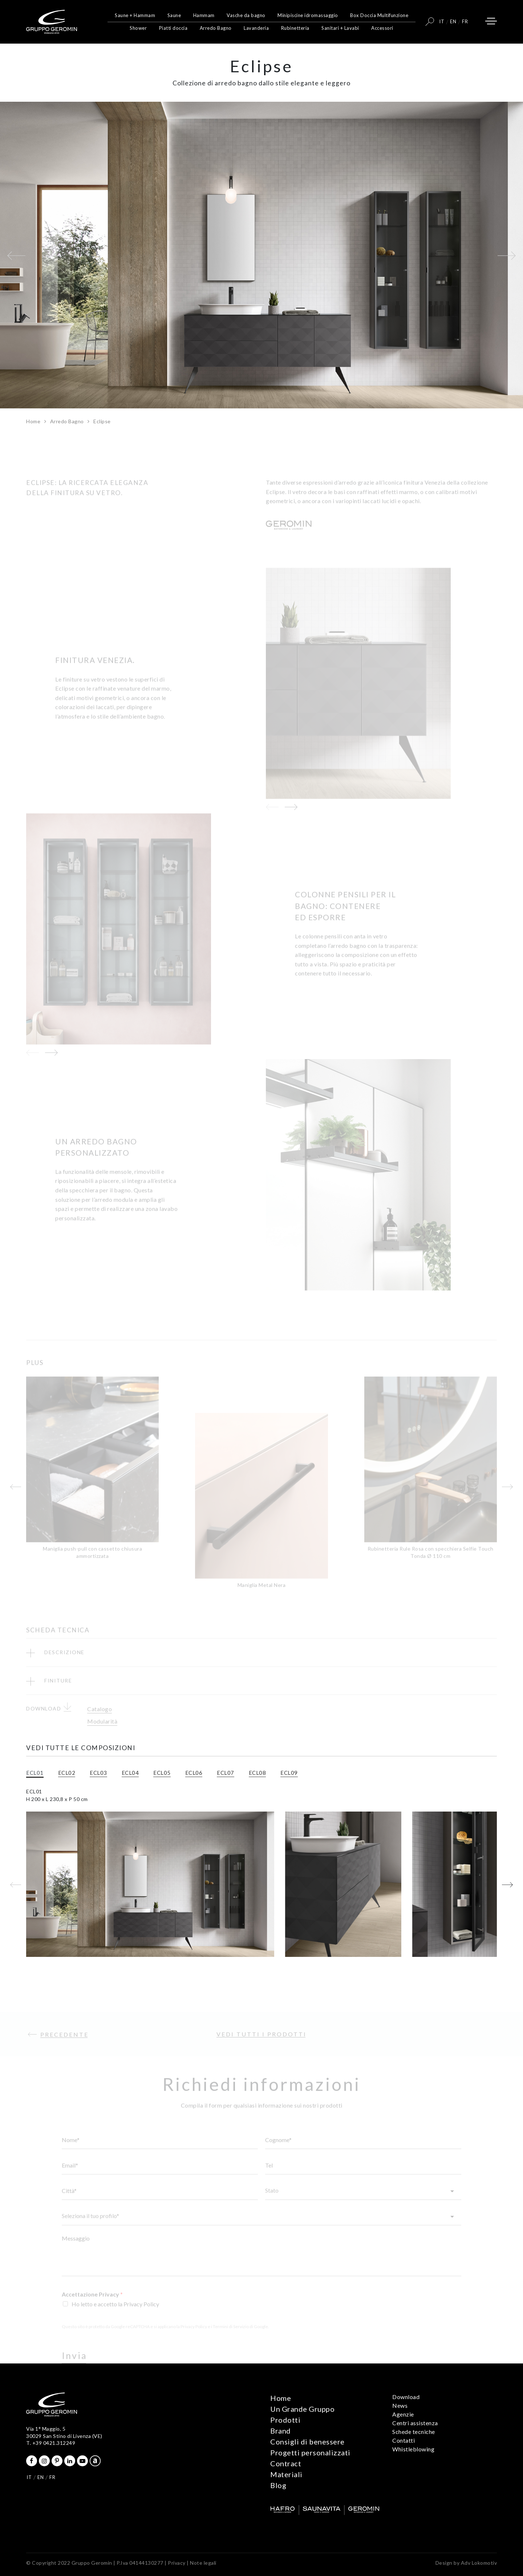  Describe the element at coordinates (403, 2440) in the screenshot. I see `Contatti` at that location.